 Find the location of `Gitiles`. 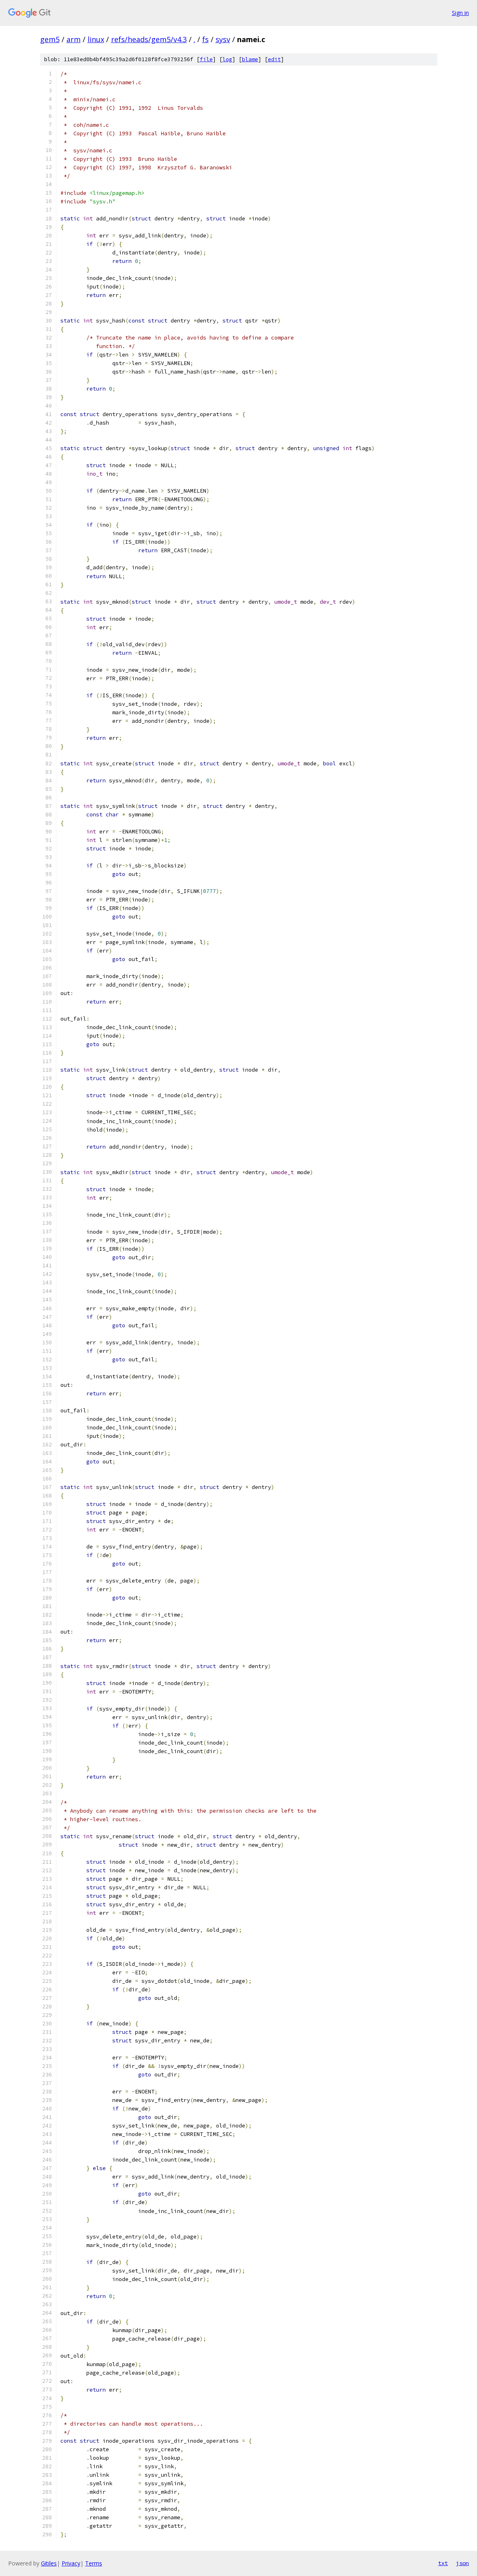

Gitiles is located at coordinates (49, 2563).